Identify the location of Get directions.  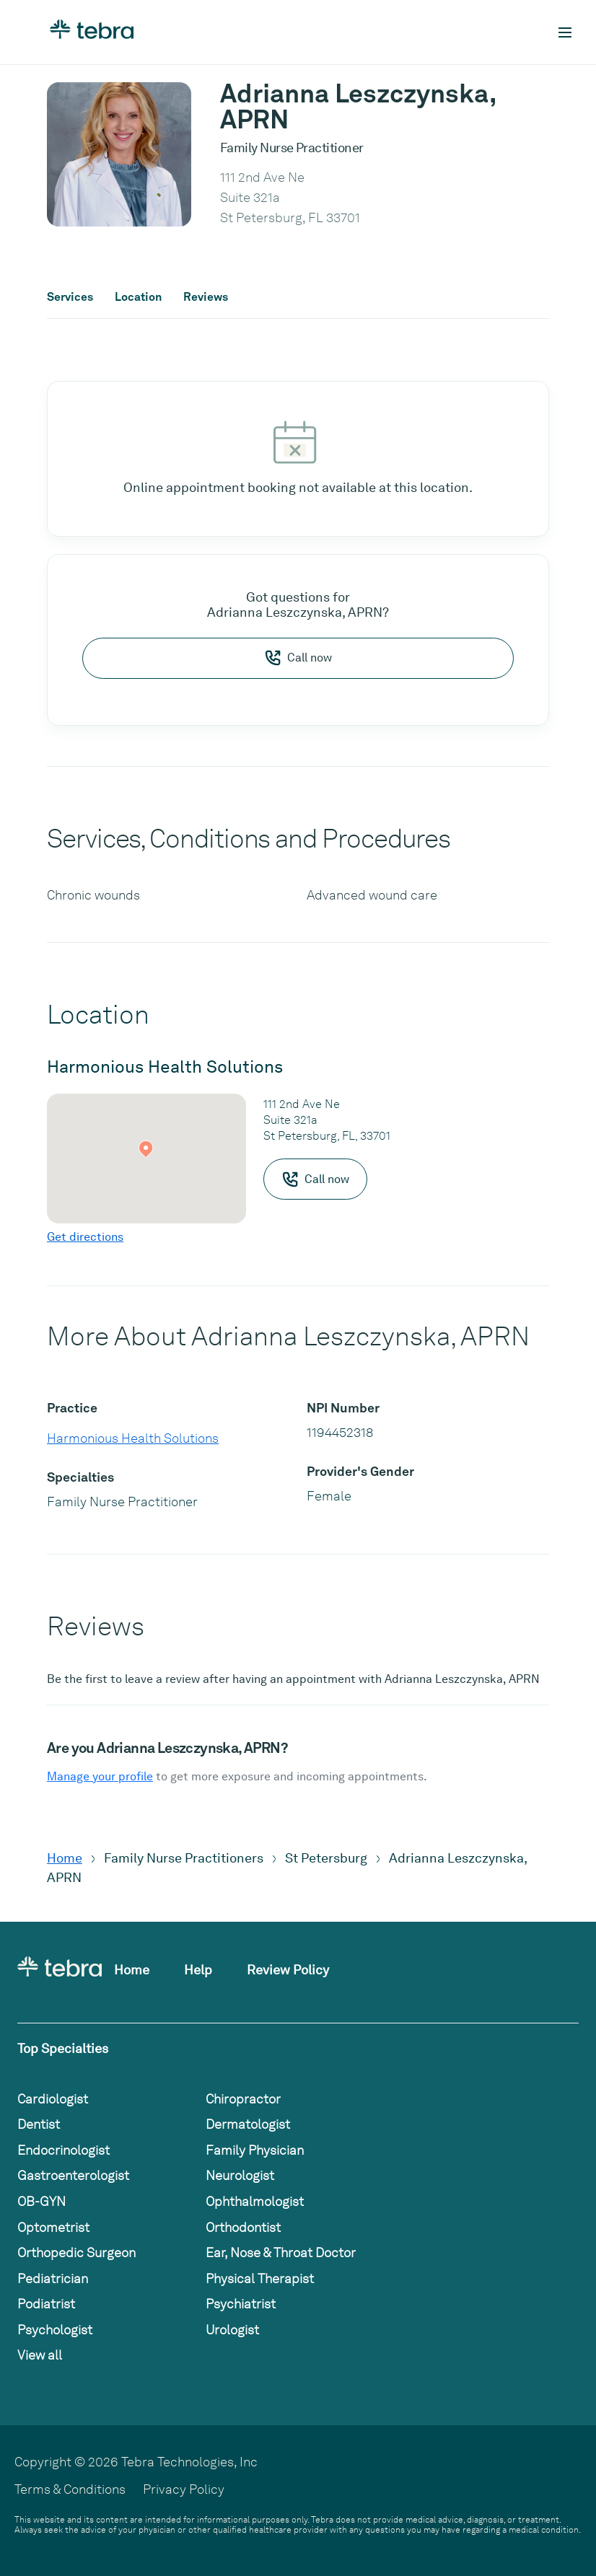
(85, 1237).